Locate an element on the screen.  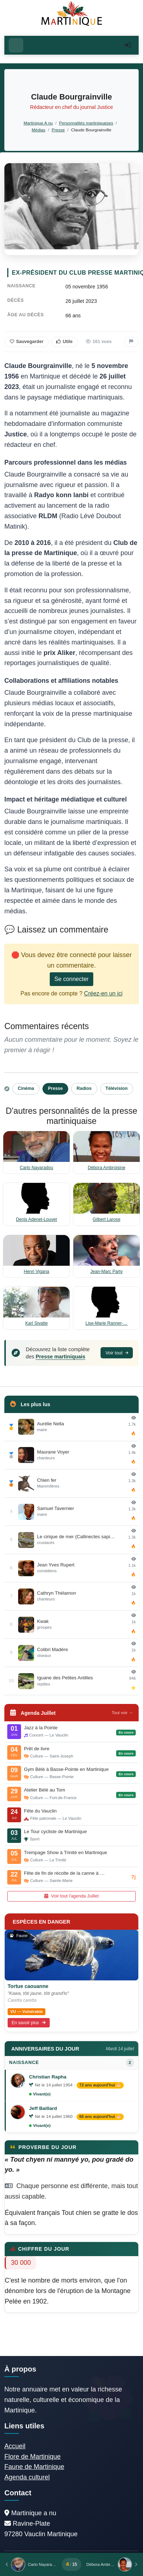
Gilbert Larose is located at coordinates (106, 1219).